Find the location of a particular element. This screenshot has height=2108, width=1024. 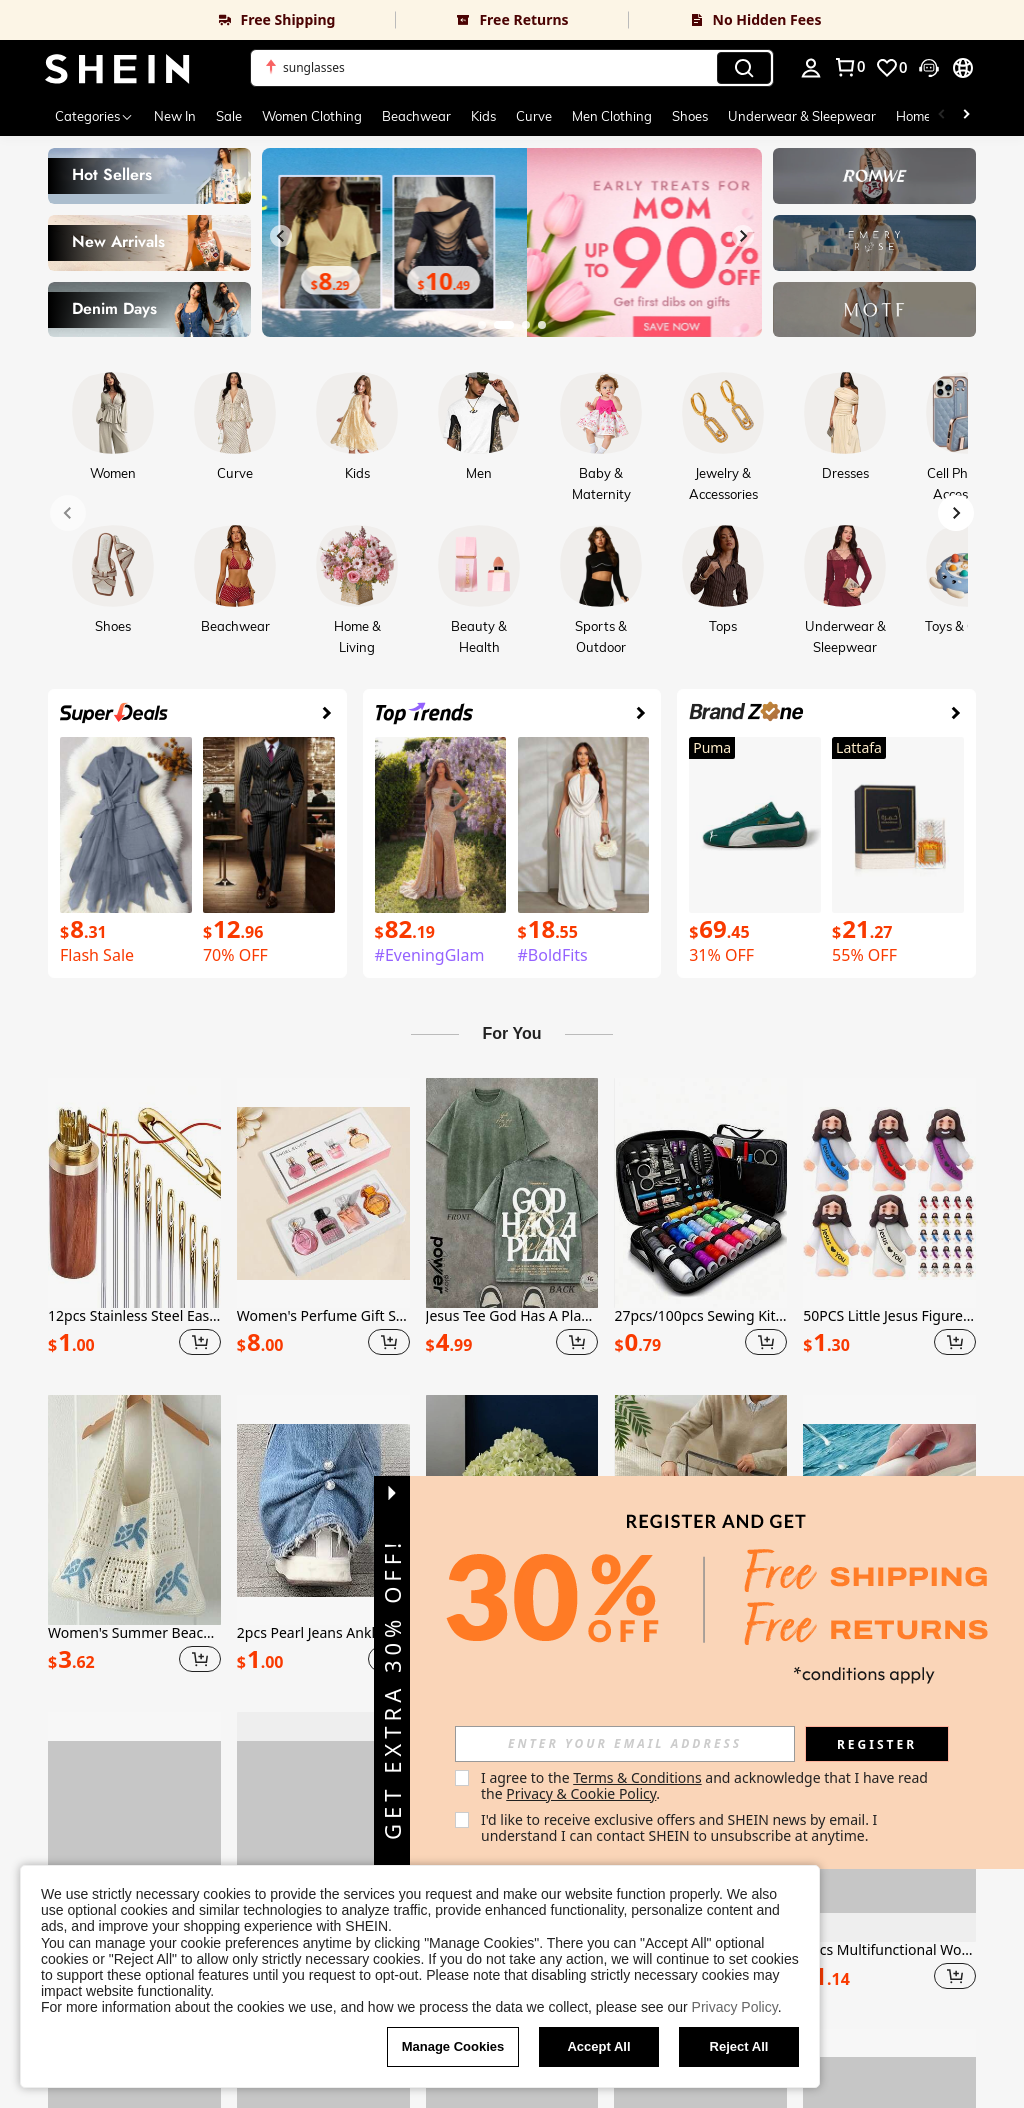

[link] is located at coordinates (197, 20).